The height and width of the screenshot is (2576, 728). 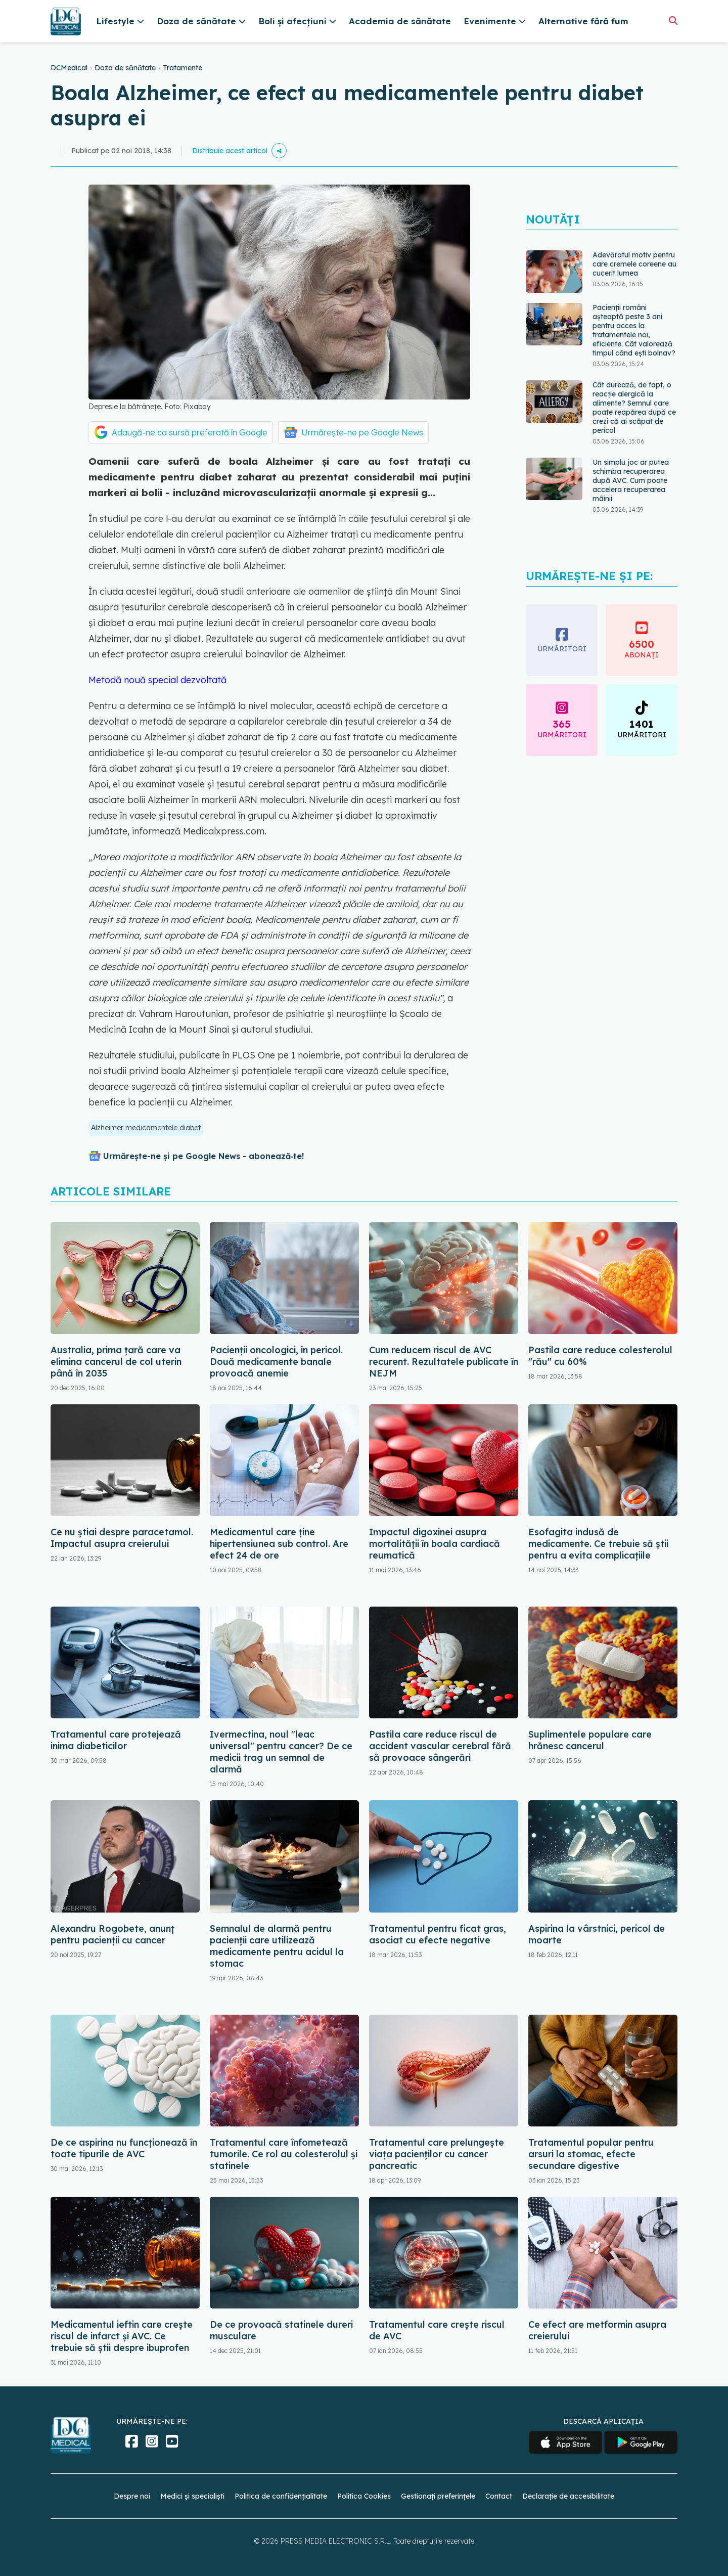 I want to click on Medici și specialiști, so click(x=192, y=2496).